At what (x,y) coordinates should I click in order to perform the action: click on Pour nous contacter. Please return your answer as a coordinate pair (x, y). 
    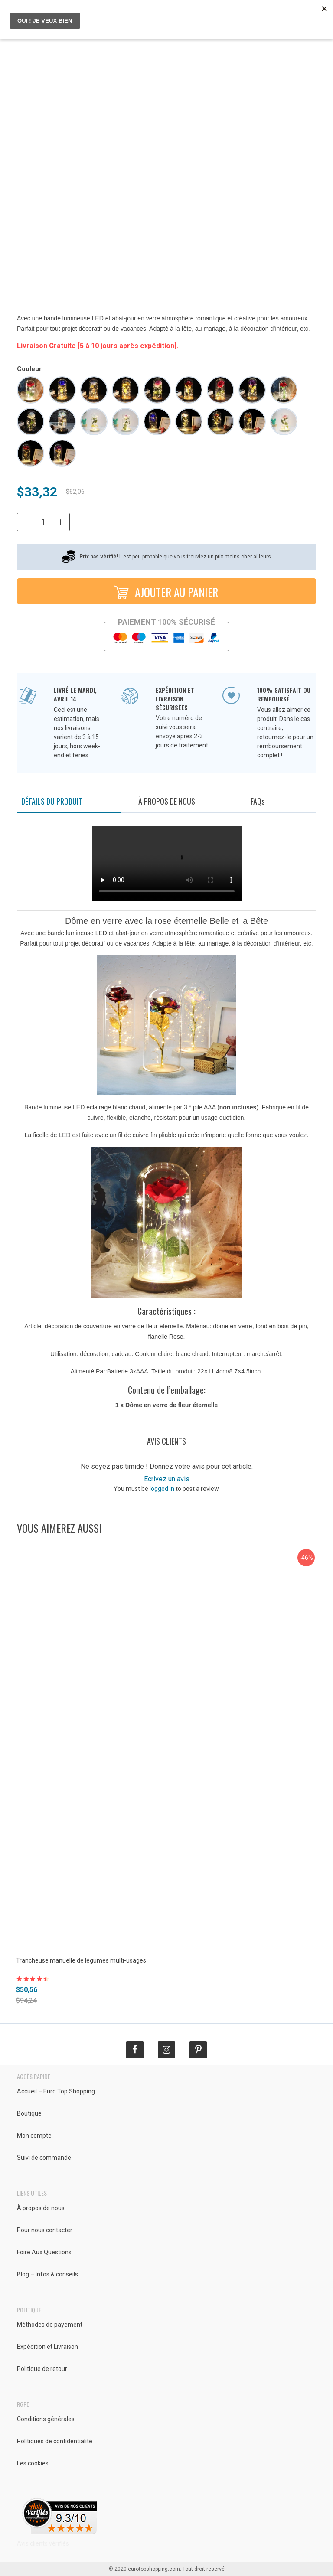
    Looking at the image, I should click on (44, 2230).